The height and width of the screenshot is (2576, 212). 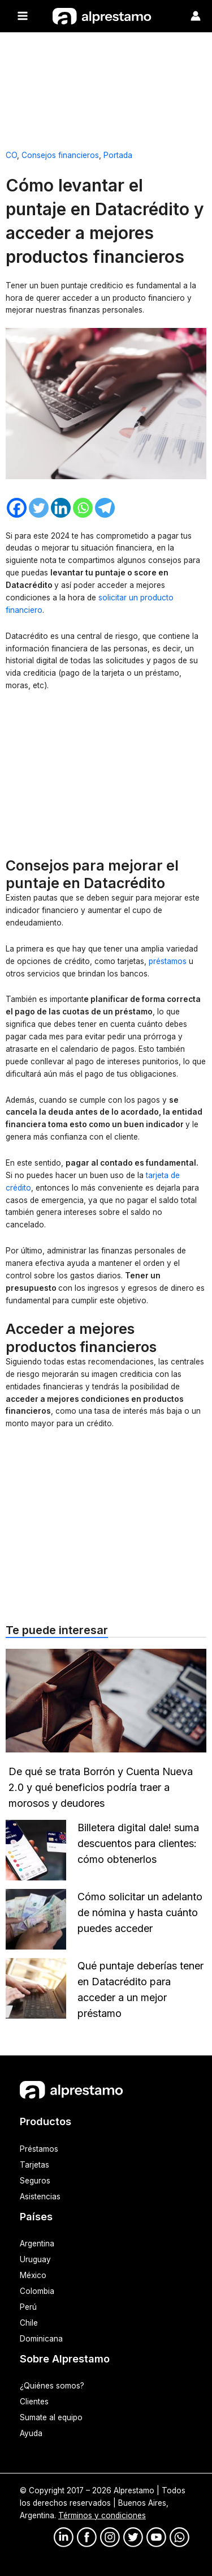 I want to click on ¿Quiénes somos?, so click(x=52, y=2385).